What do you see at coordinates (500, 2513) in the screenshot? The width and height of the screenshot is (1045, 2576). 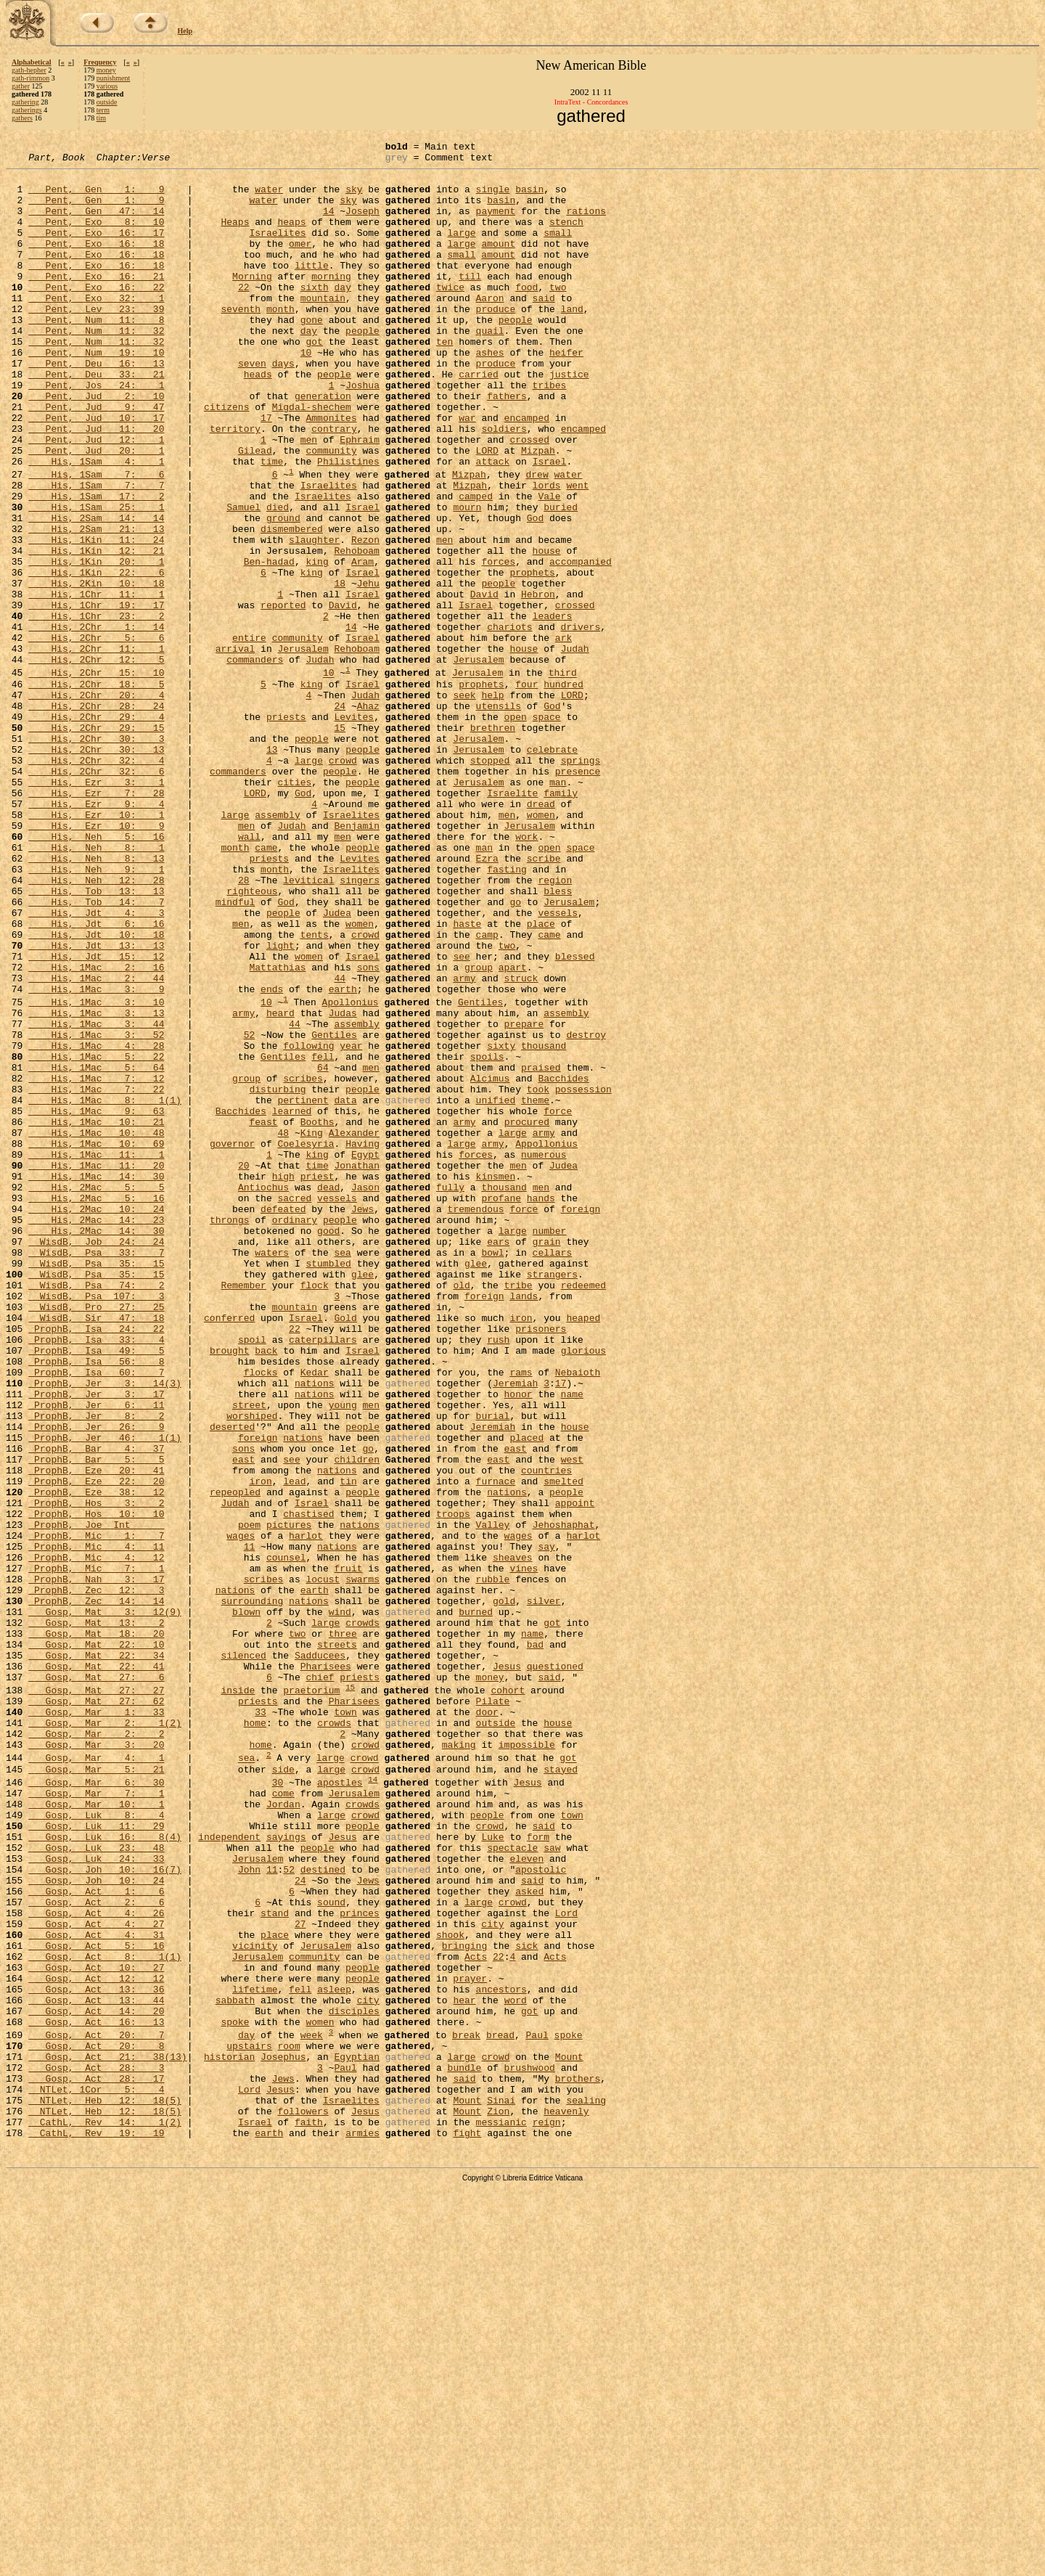 I see `messianic` at bounding box center [500, 2513].